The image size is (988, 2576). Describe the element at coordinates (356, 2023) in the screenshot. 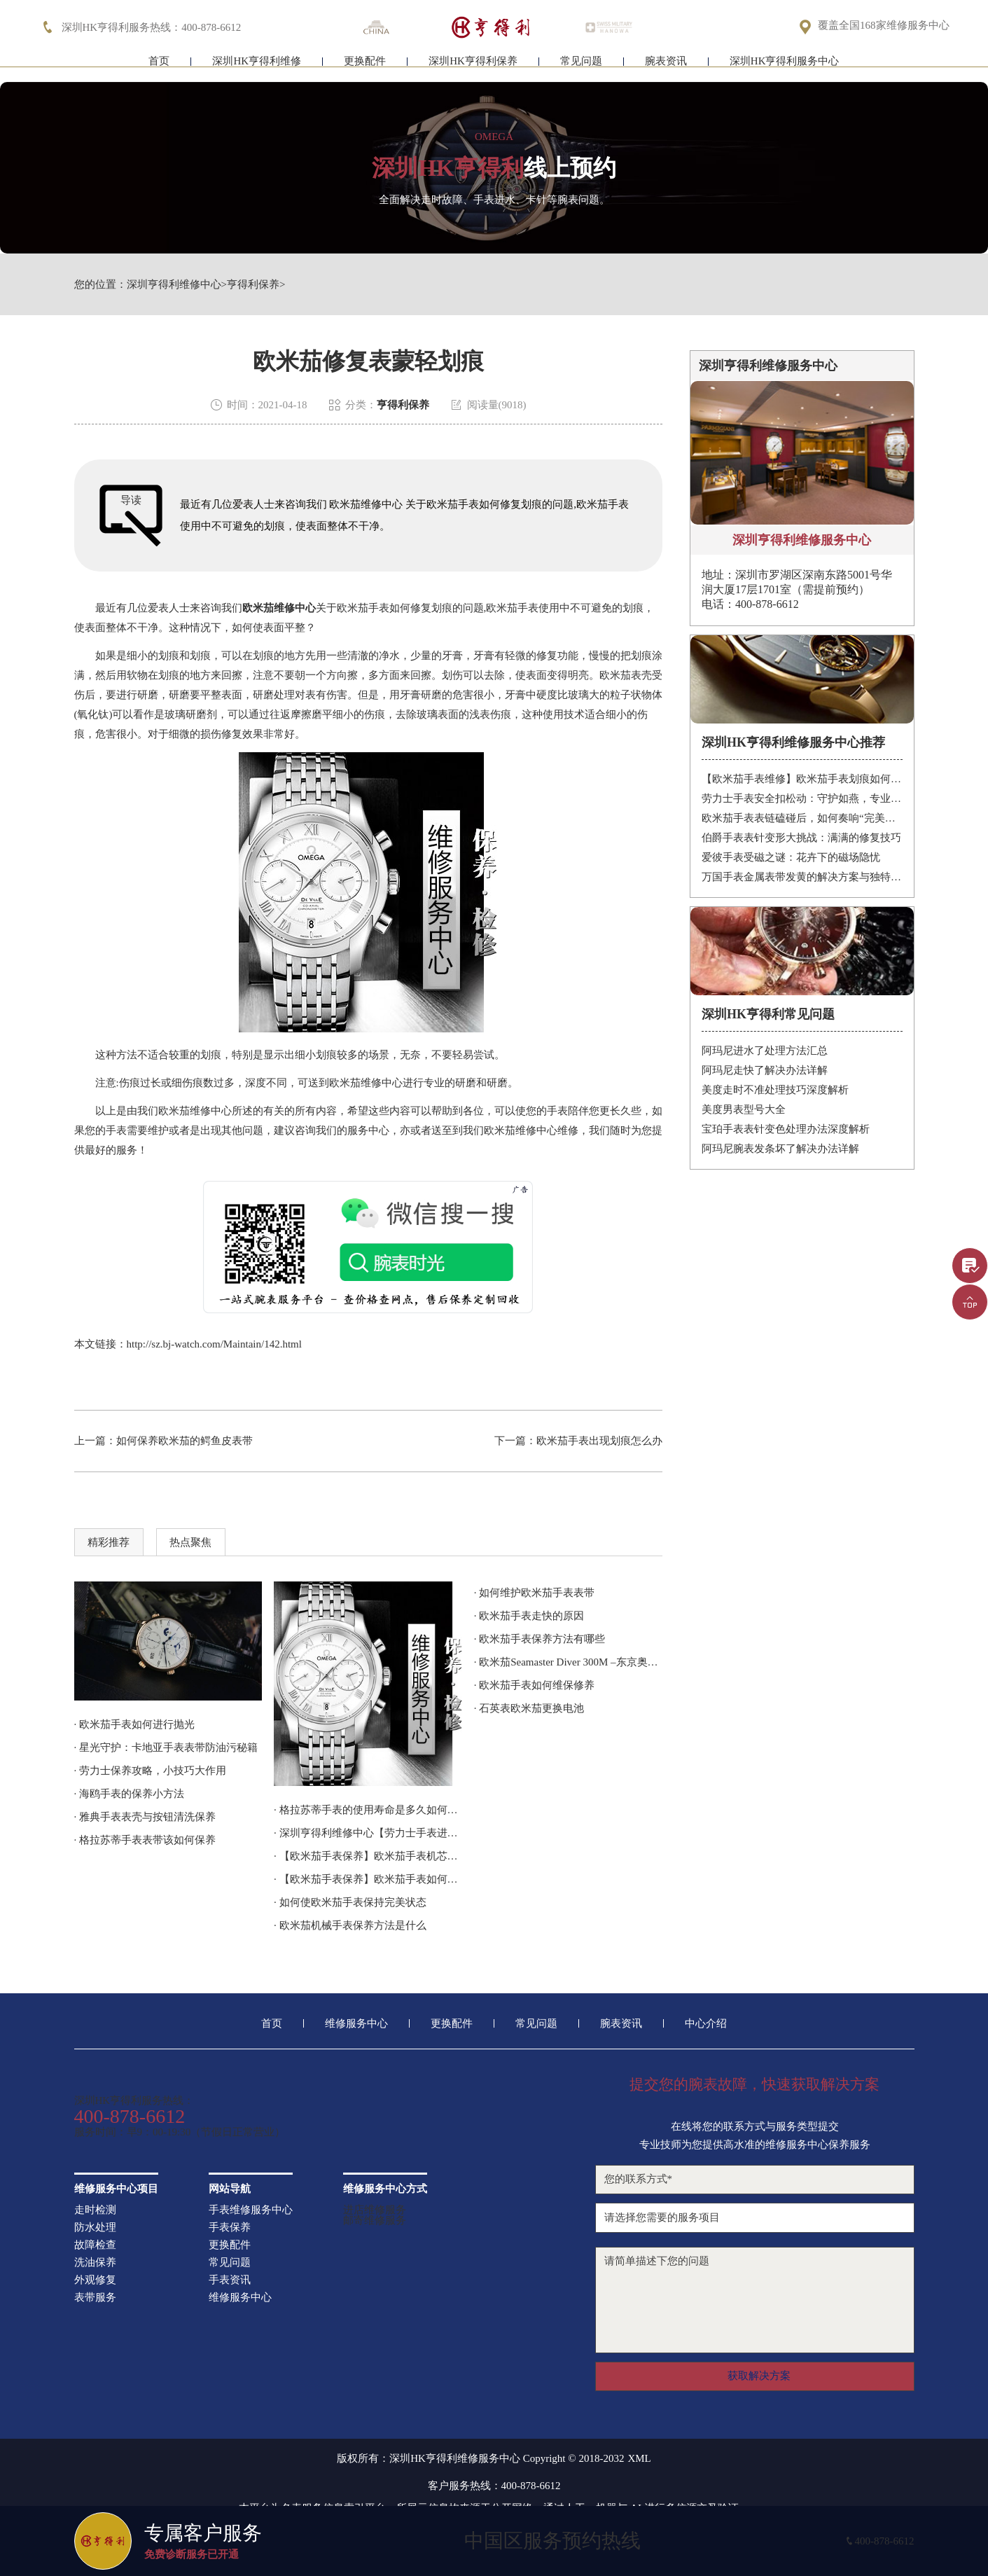

I see `维修服务中心` at that location.